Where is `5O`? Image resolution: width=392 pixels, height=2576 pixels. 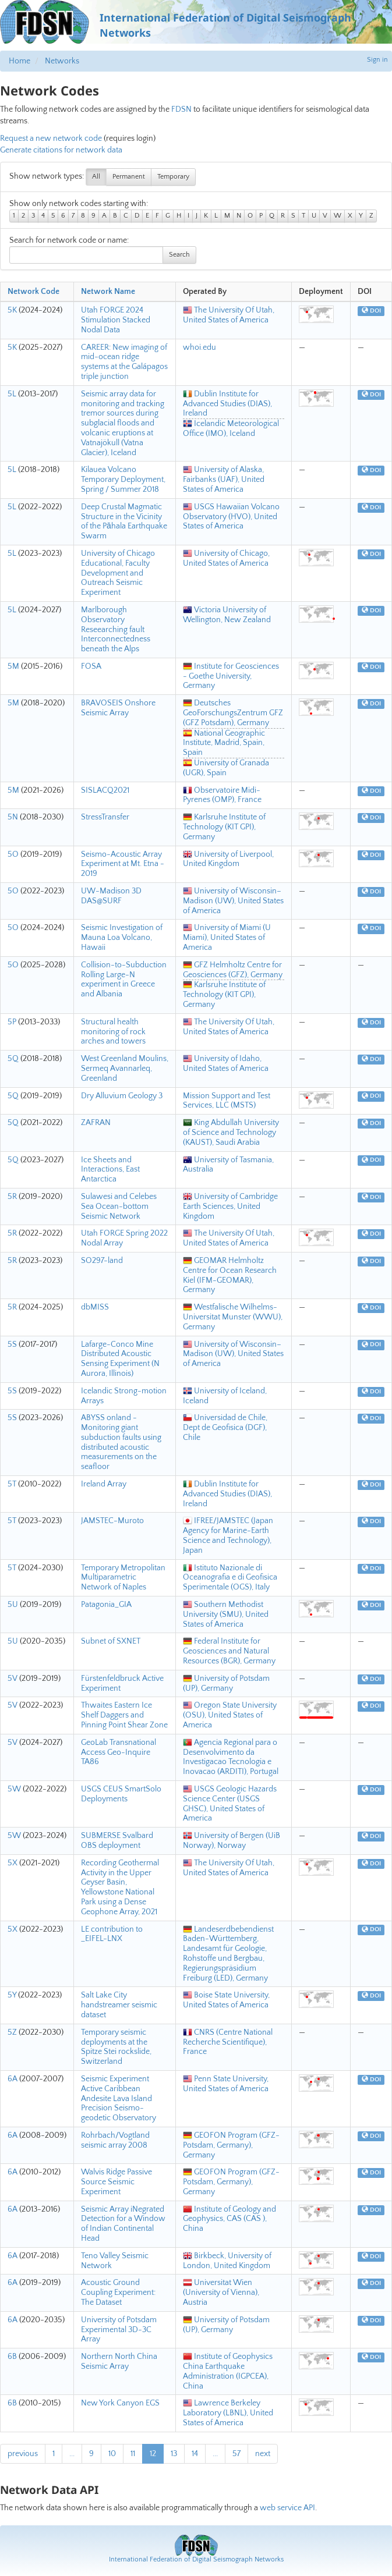
5O is located at coordinates (13, 854).